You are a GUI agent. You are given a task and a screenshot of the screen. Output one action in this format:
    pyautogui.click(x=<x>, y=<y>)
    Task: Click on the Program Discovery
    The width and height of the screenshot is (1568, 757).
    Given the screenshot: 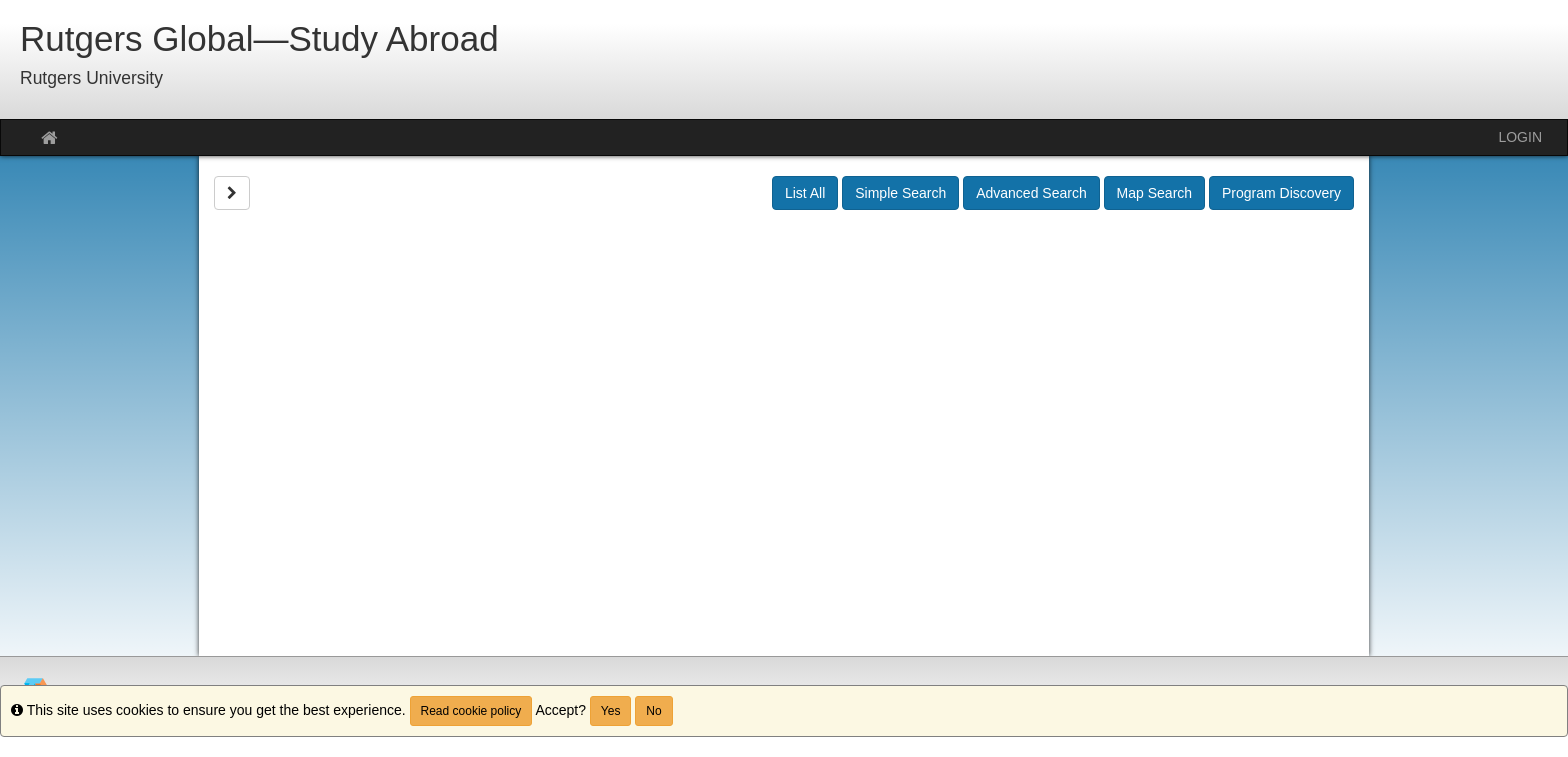 What is the action you would take?
    pyautogui.click(x=1281, y=193)
    